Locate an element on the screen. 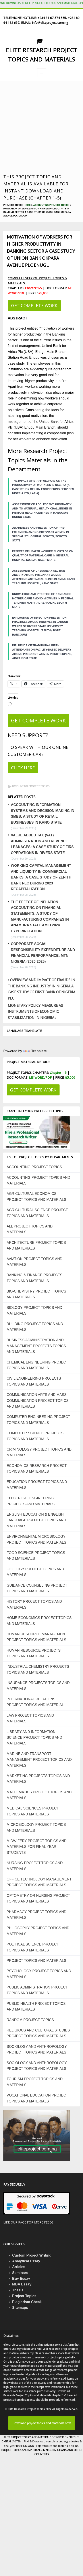  TOURISM PROJECT TOPICS AND MATERIALS is located at coordinates (35, 2082).